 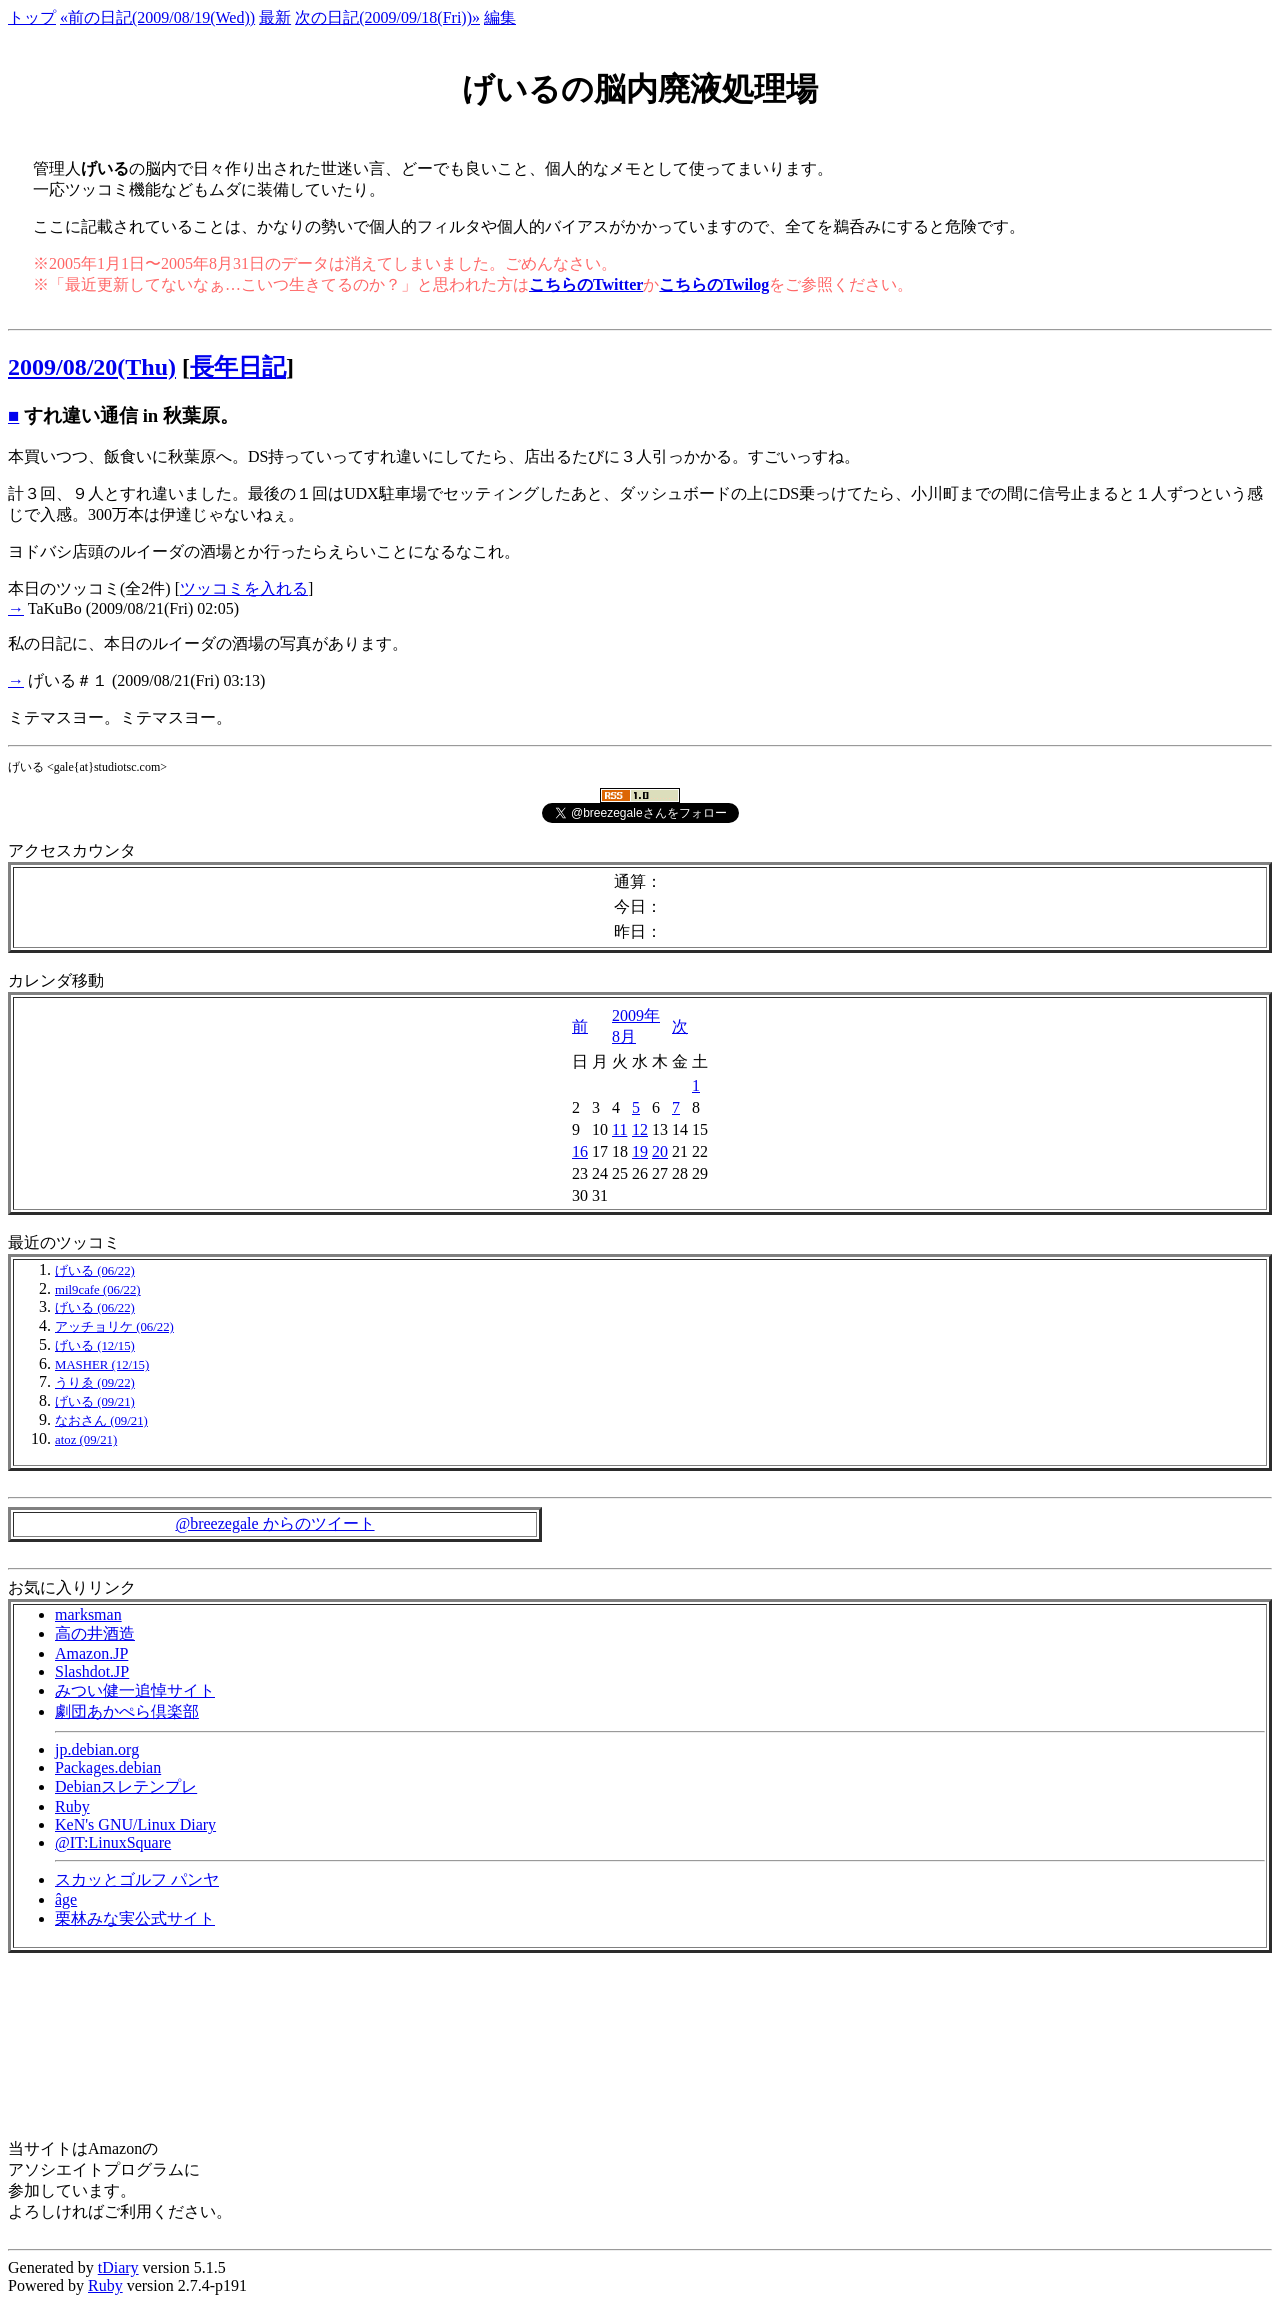 I want to click on うりゑ (09/22), so click(x=95, y=1383).